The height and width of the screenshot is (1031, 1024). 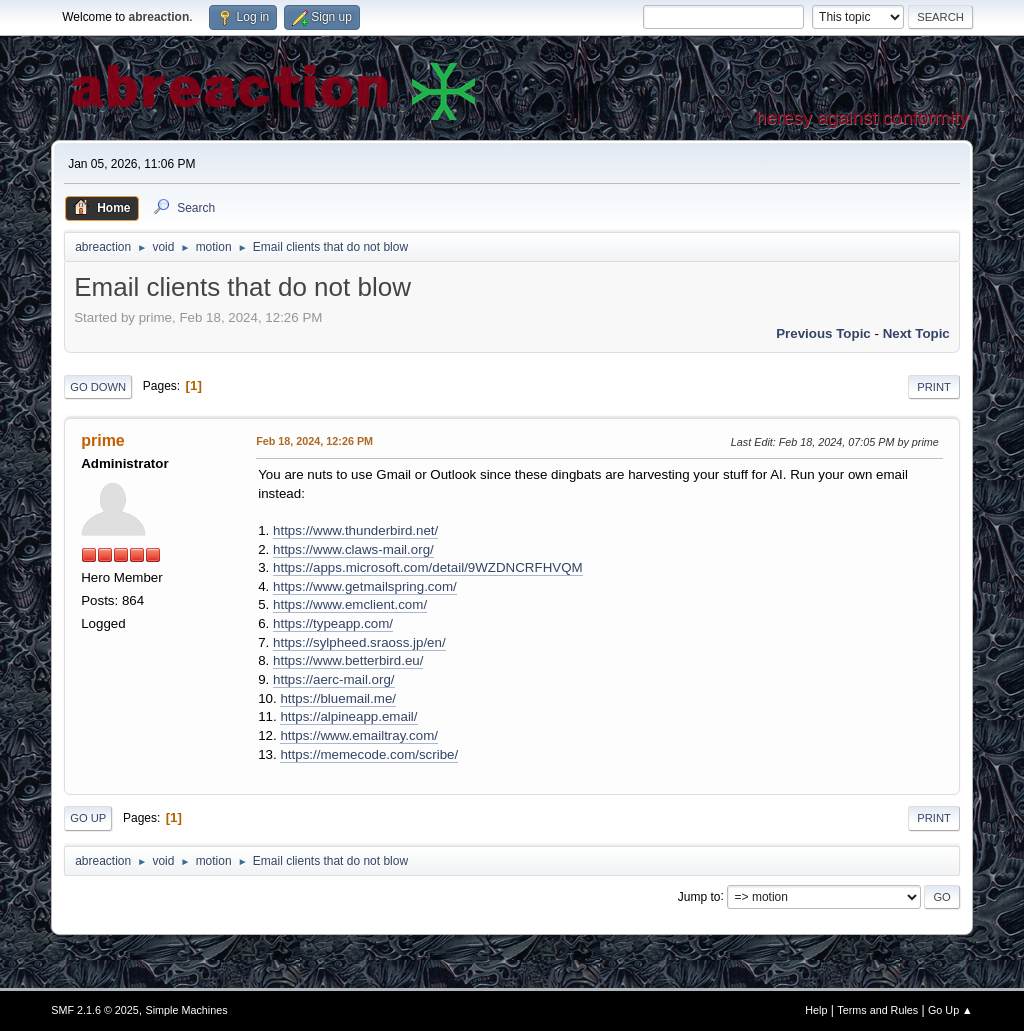 What do you see at coordinates (428, 567) in the screenshot?
I see `https://apps.microsoft.com/detail/9WZDNCRFHVQM` at bounding box center [428, 567].